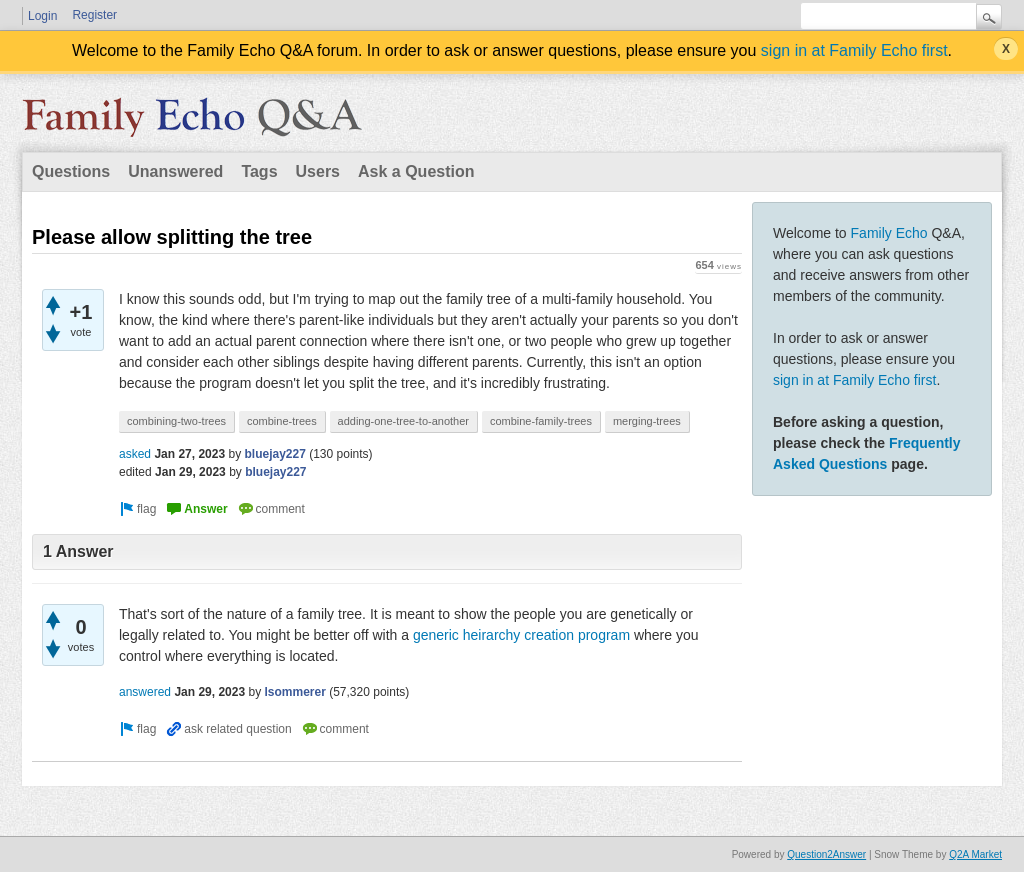 This screenshot has height=872, width=1024. I want to click on adding-one-tree-to-another, so click(403, 421).